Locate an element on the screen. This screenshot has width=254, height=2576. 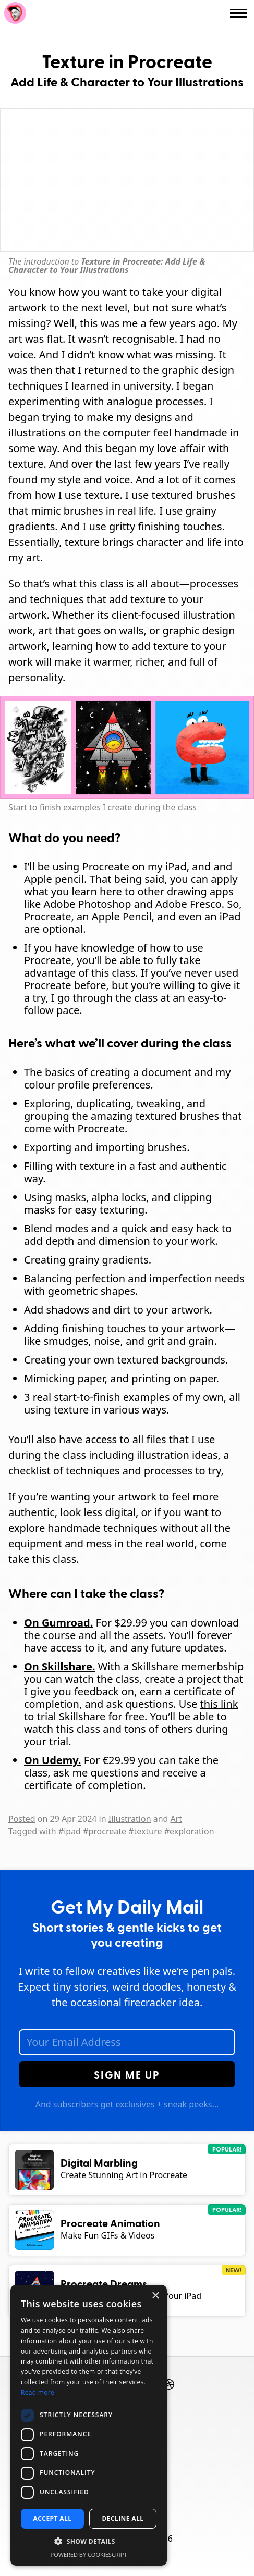
this link is located at coordinates (219, 1704).